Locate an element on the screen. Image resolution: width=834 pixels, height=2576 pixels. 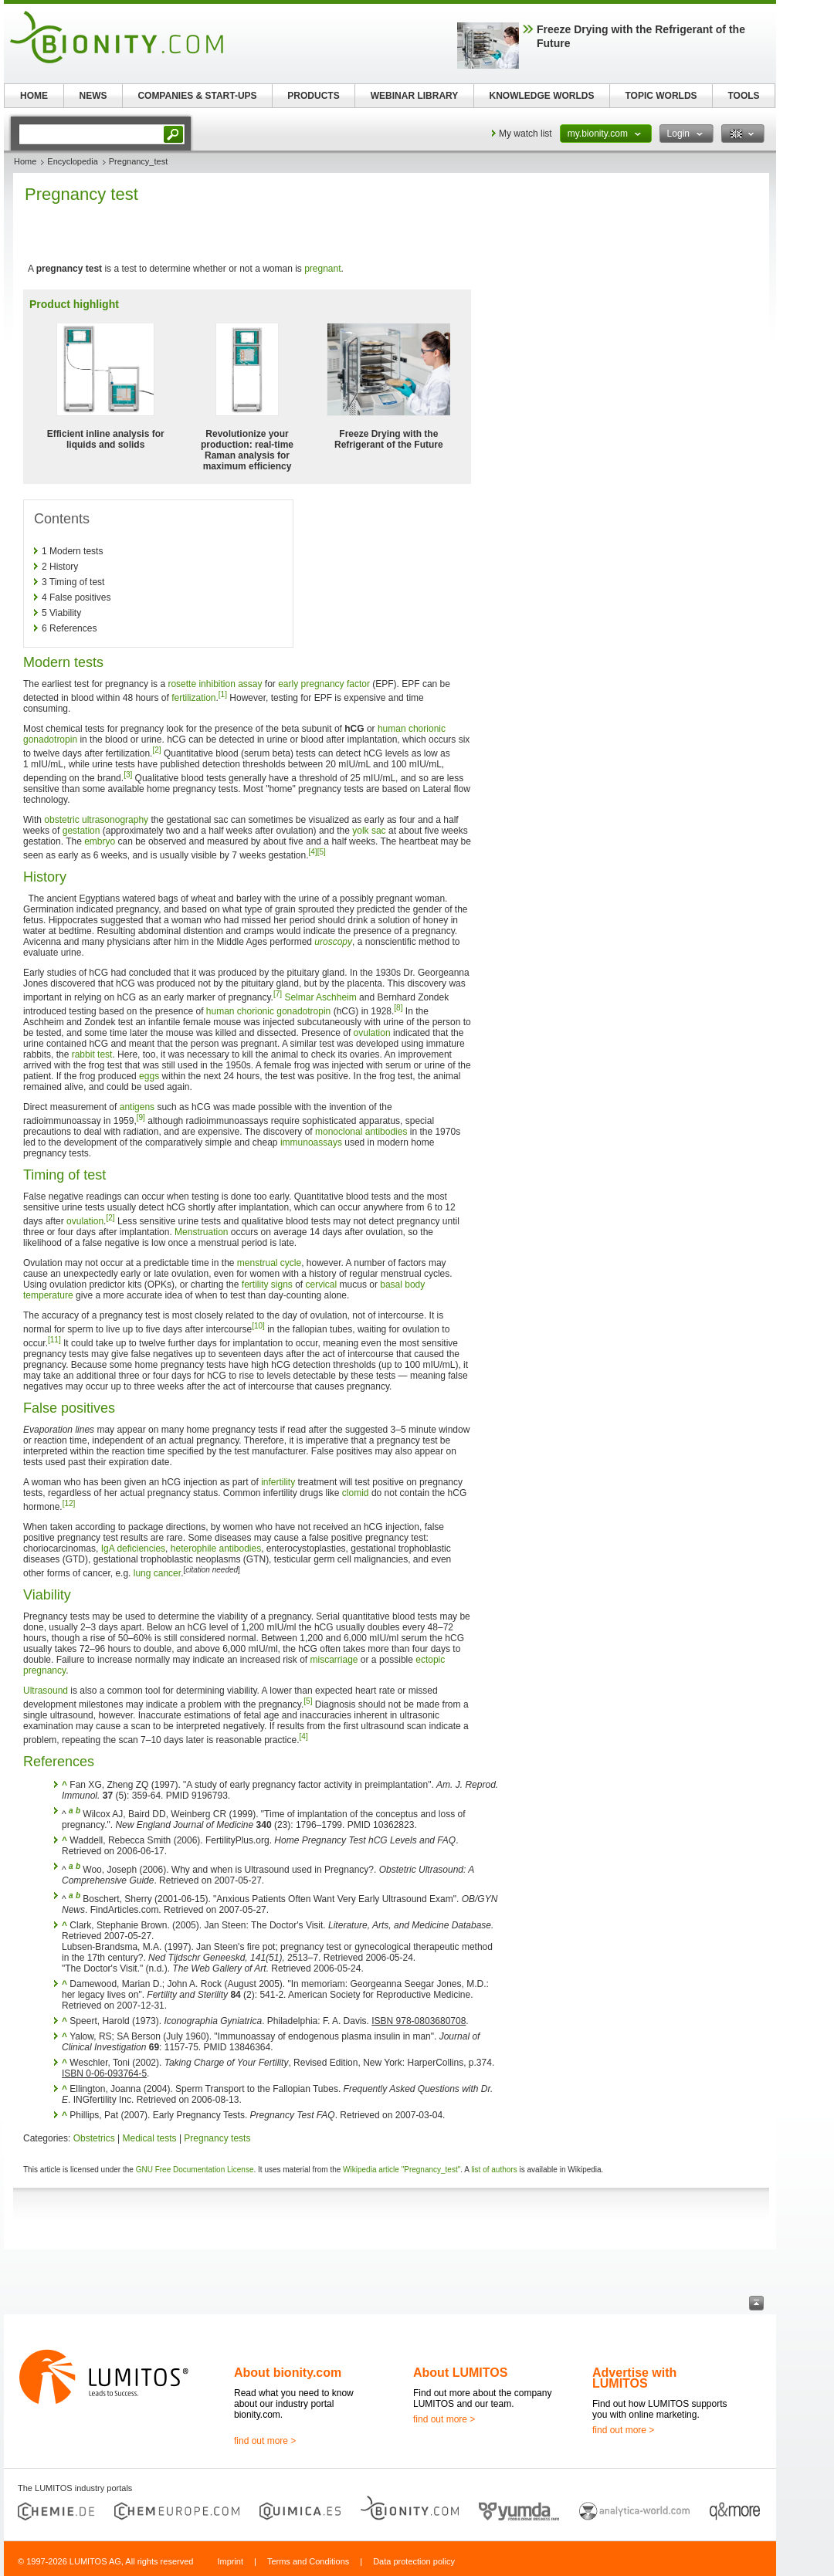
[3] is located at coordinates (128, 774).